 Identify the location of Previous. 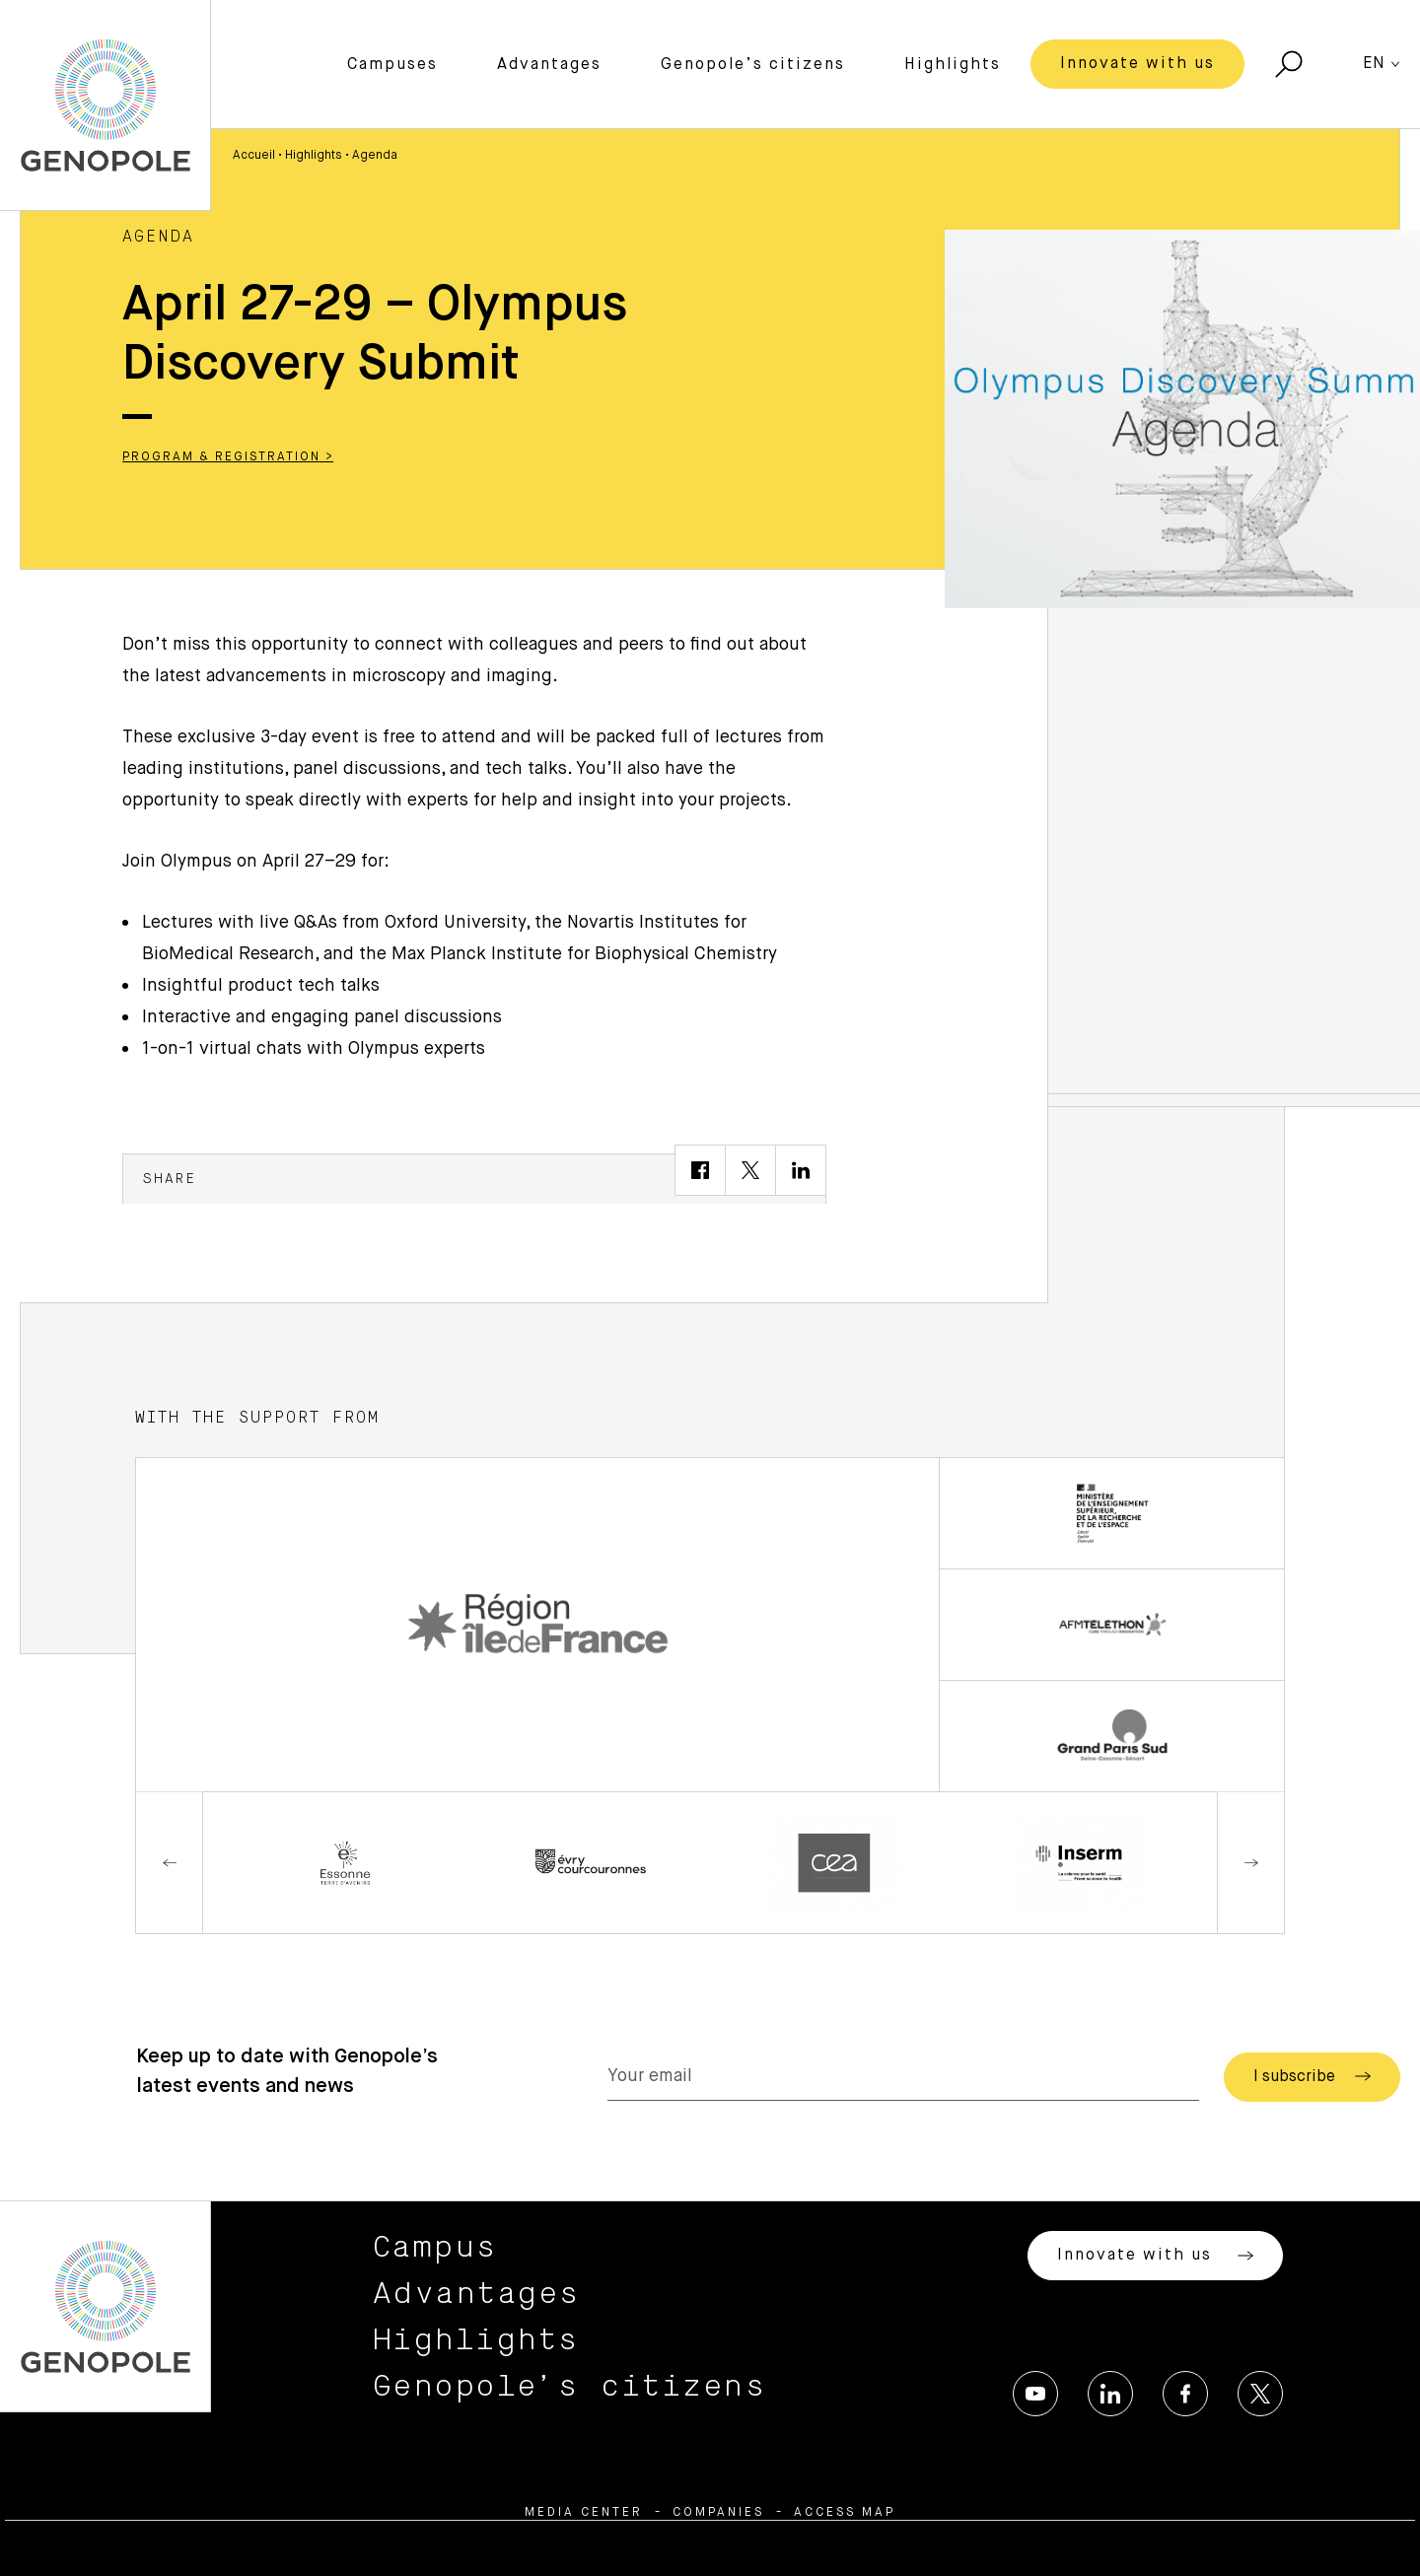
(169, 1862).